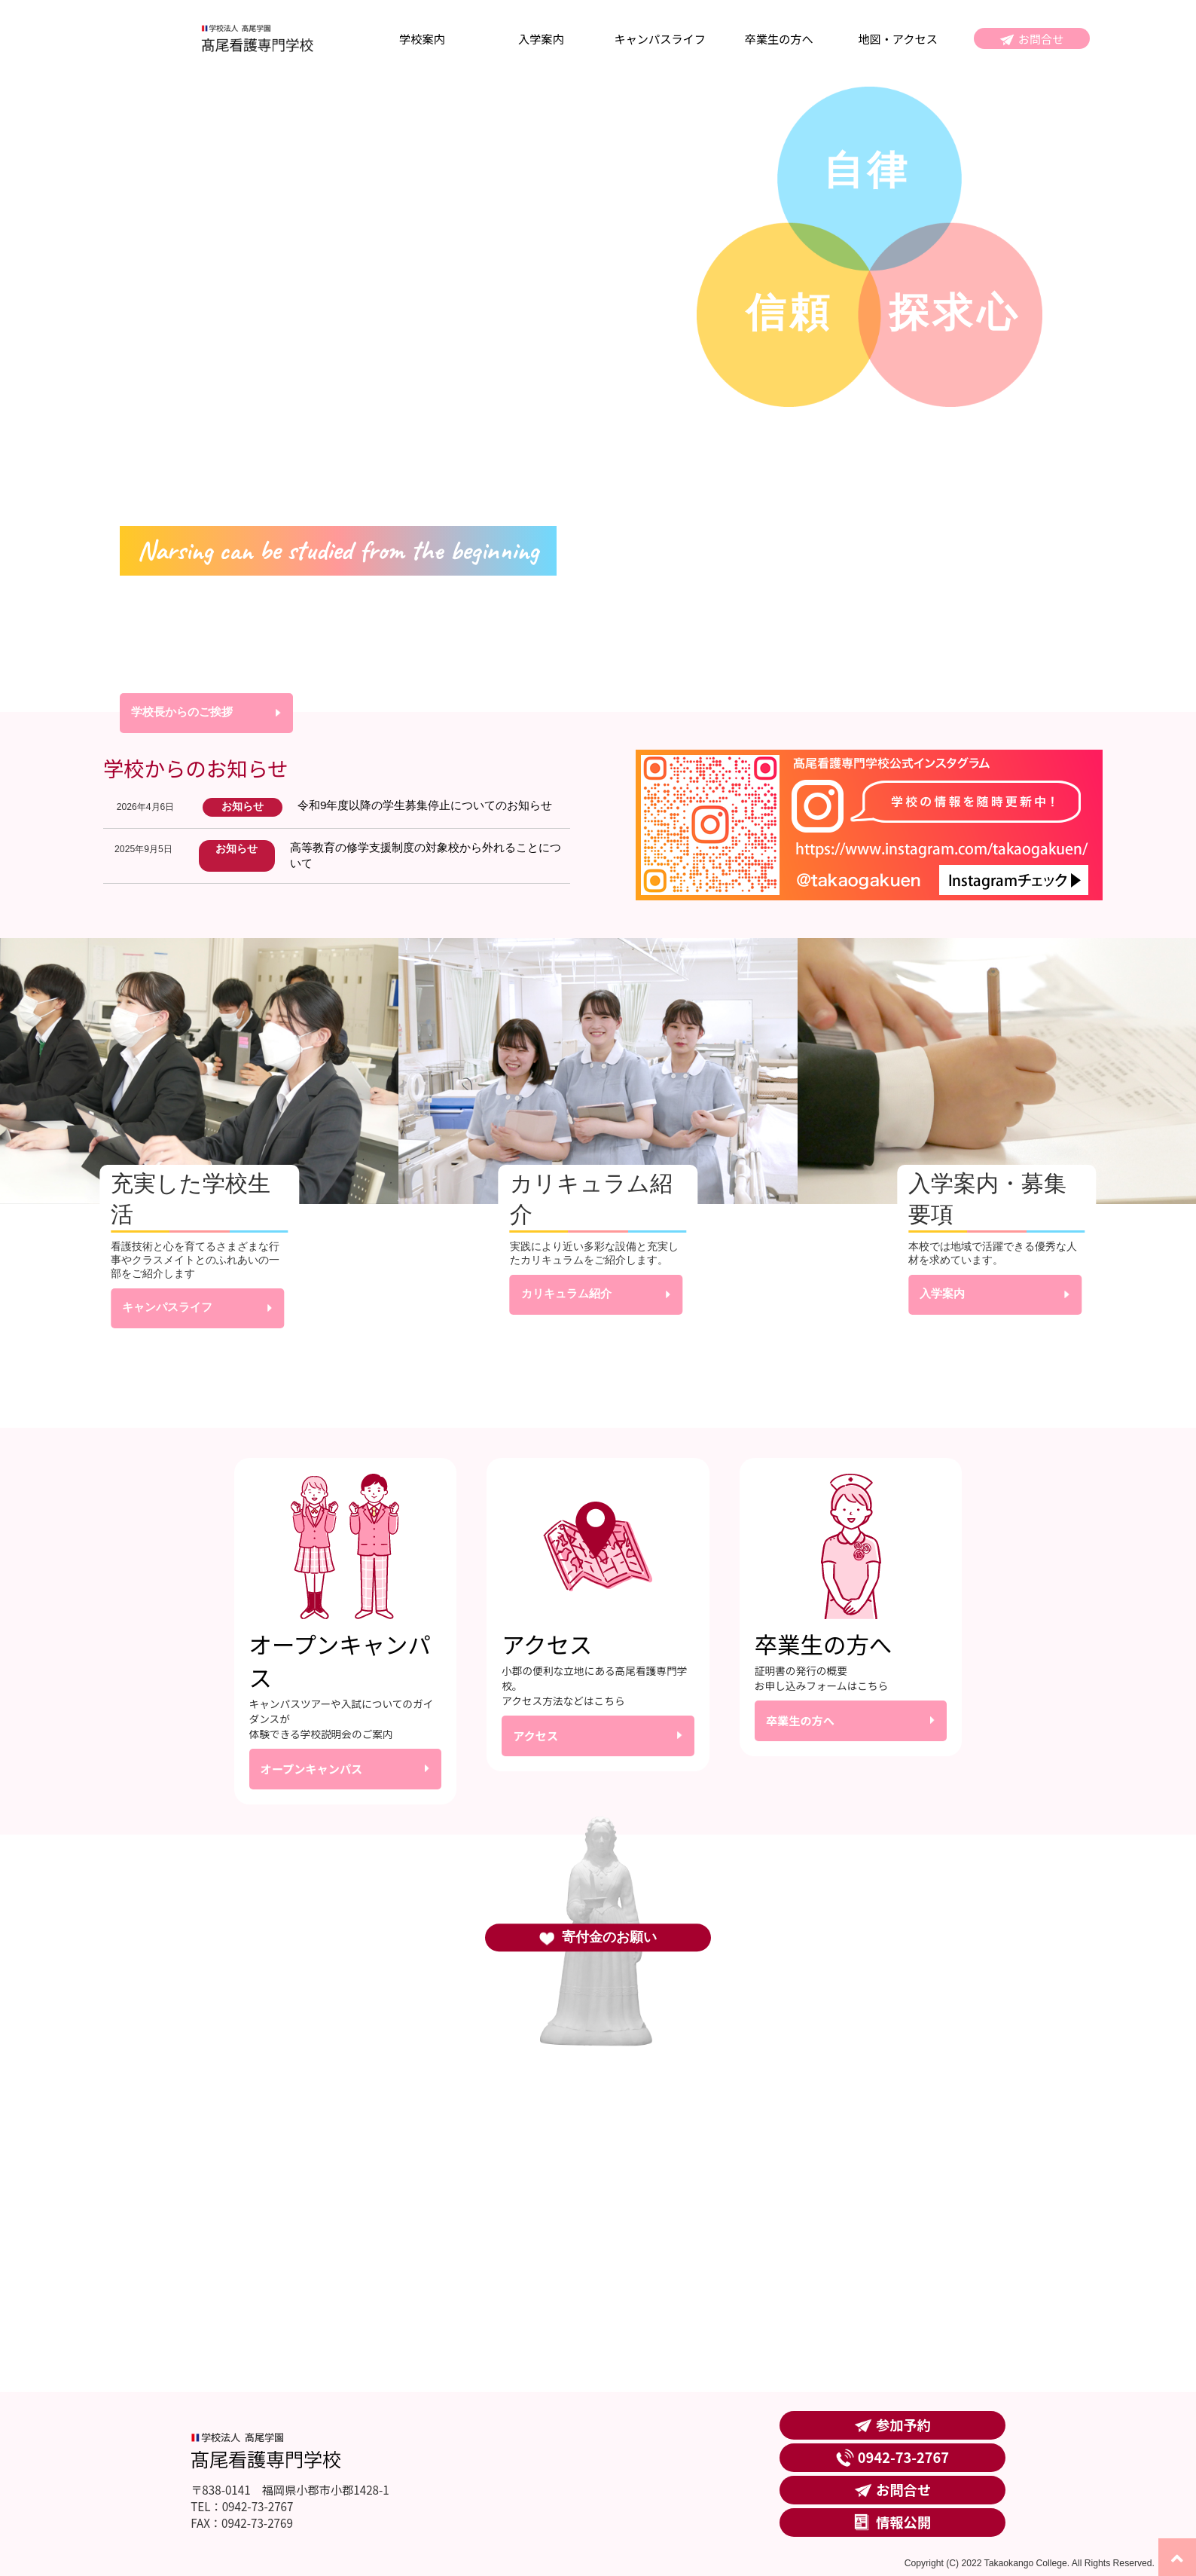 This screenshot has width=1196, height=2576. I want to click on お問合せ, so click(1041, 38).